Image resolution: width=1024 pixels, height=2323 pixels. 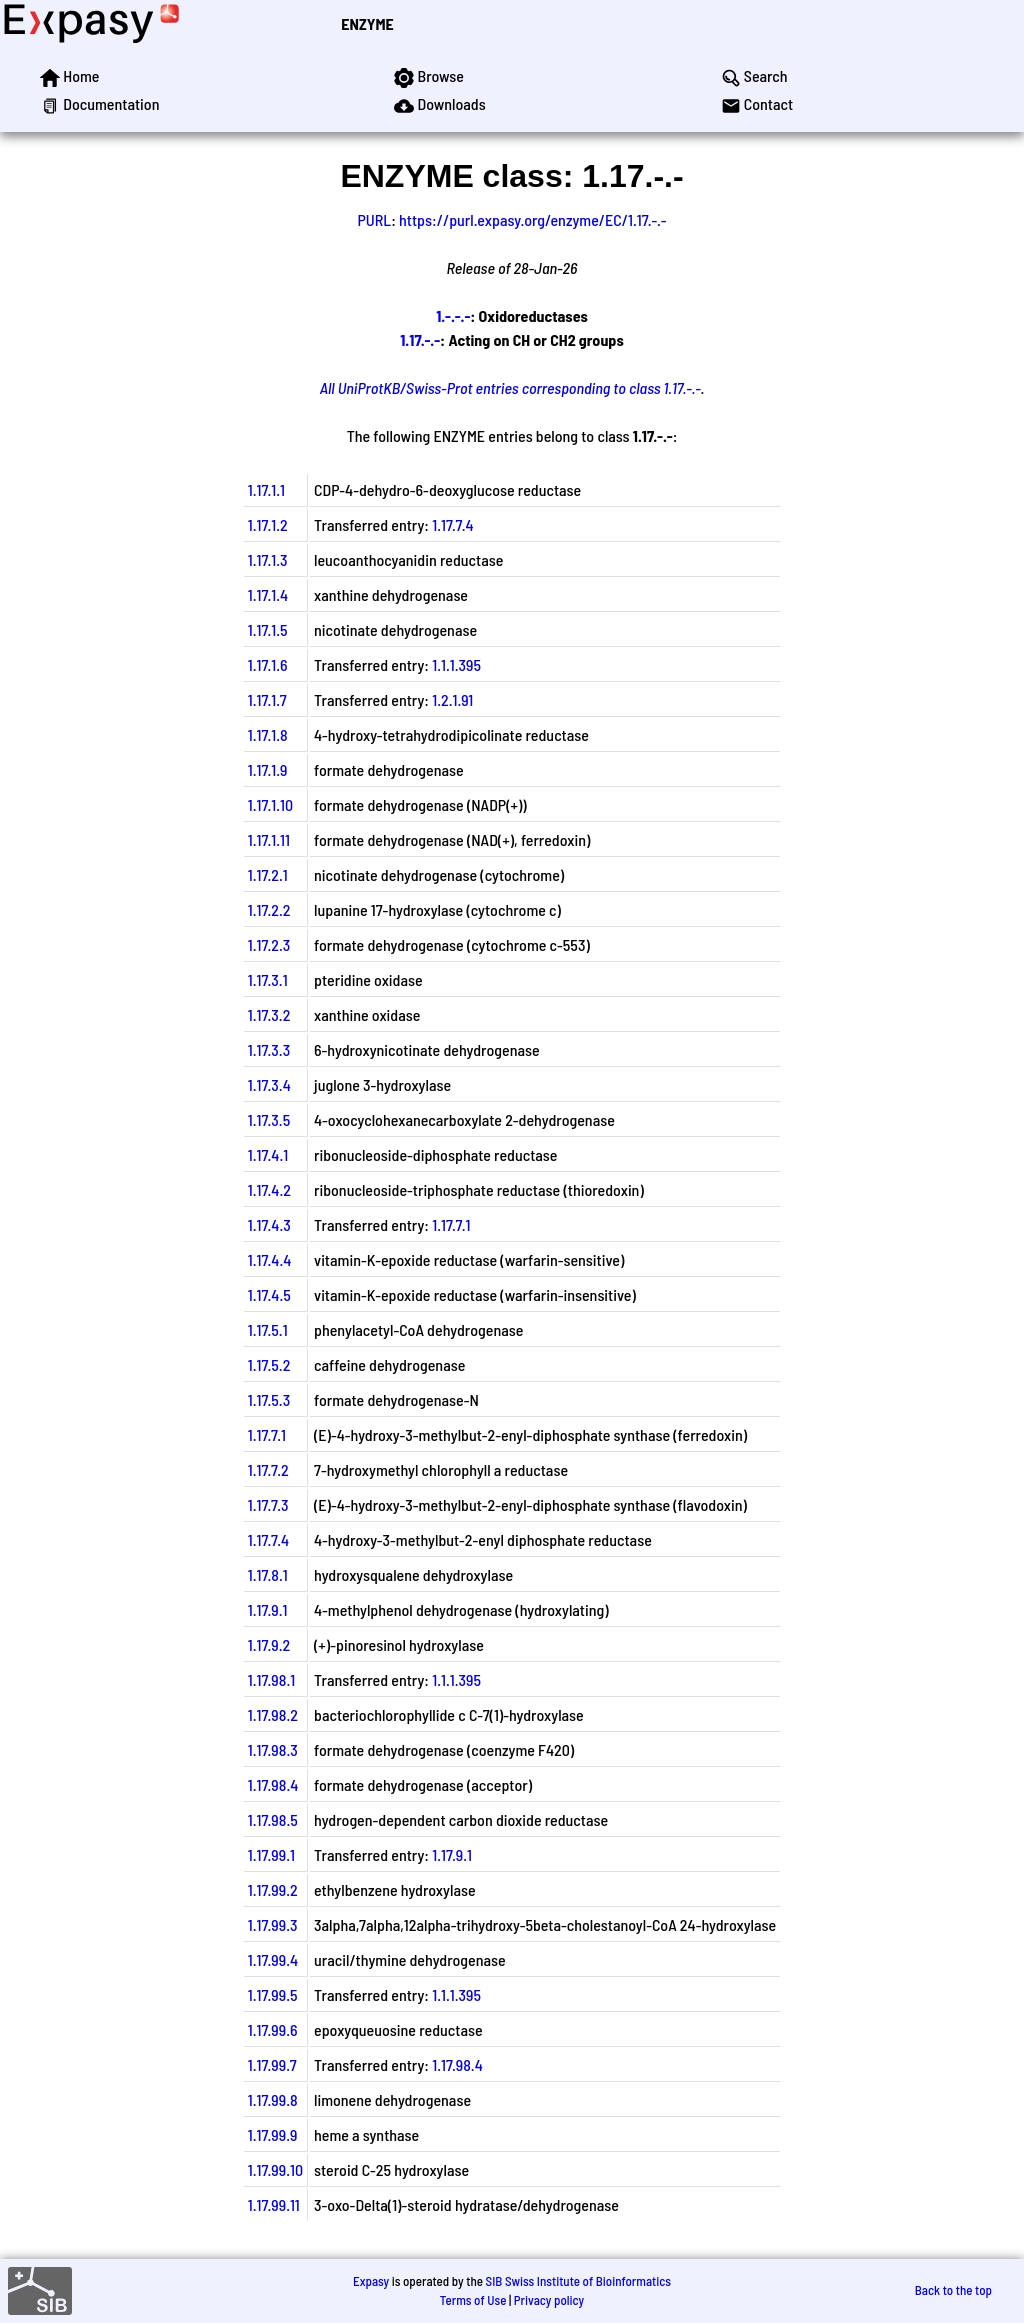 I want to click on 1.17.2.1, so click(x=268, y=874).